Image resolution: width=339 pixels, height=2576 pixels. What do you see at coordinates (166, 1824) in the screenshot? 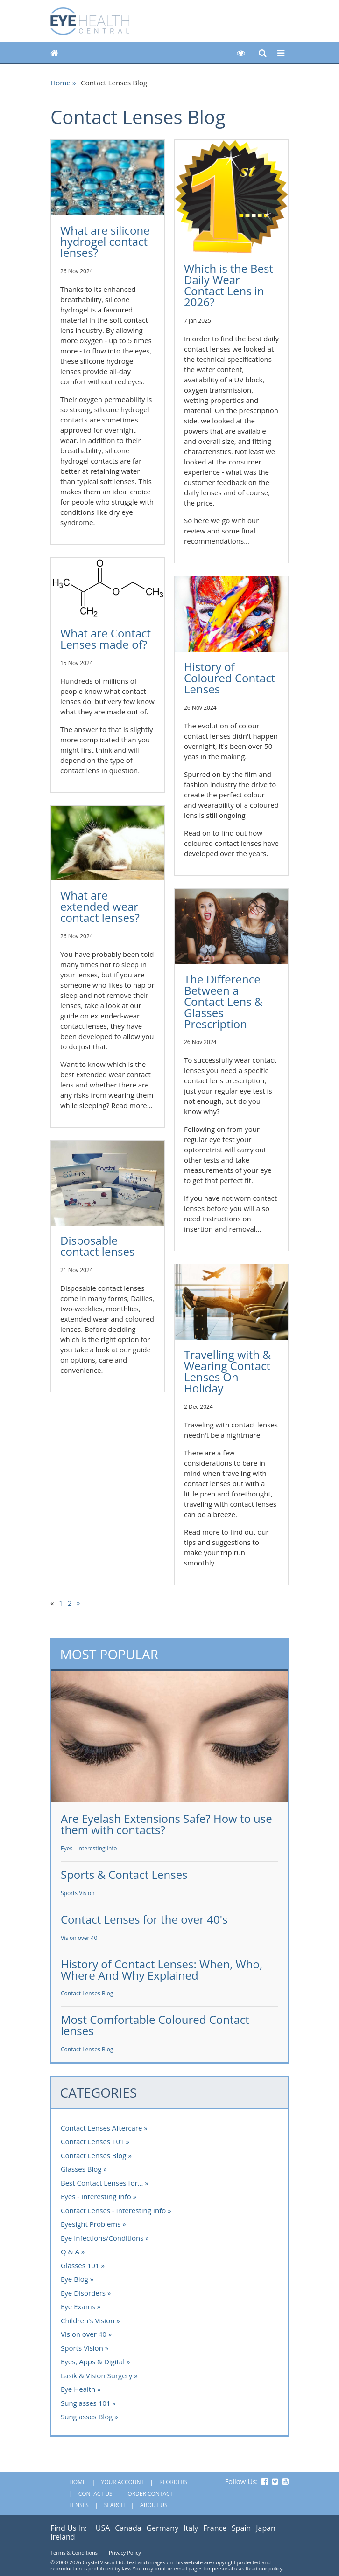
I see `Are Eyelash Extensions Safe? How to use them with contacts?` at bounding box center [166, 1824].